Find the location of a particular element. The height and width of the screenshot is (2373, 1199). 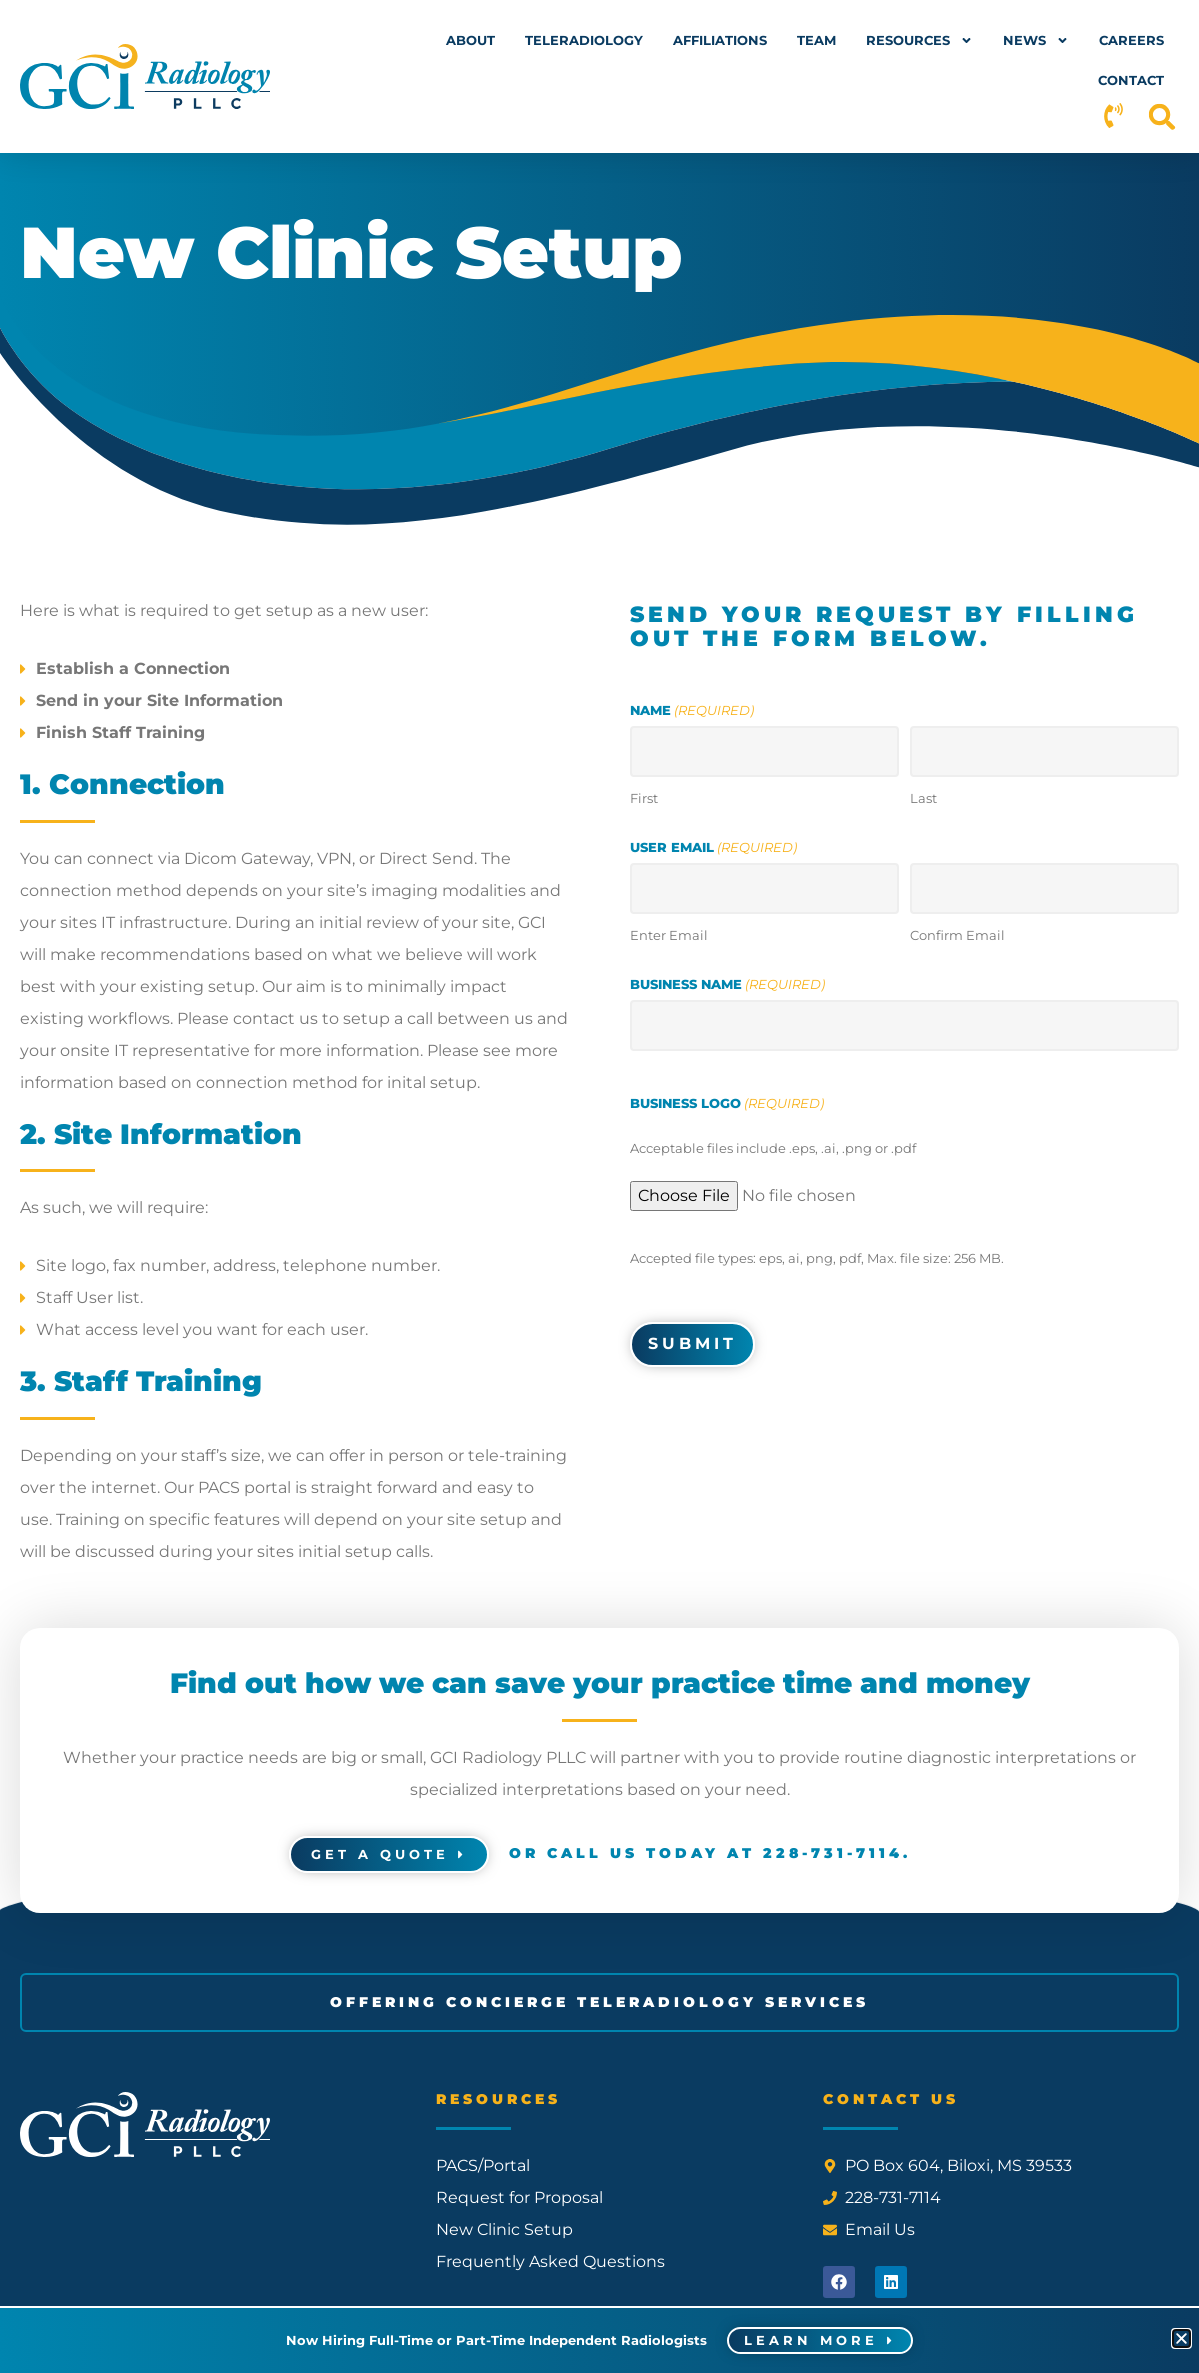

Enter Email is located at coordinates (669, 933).